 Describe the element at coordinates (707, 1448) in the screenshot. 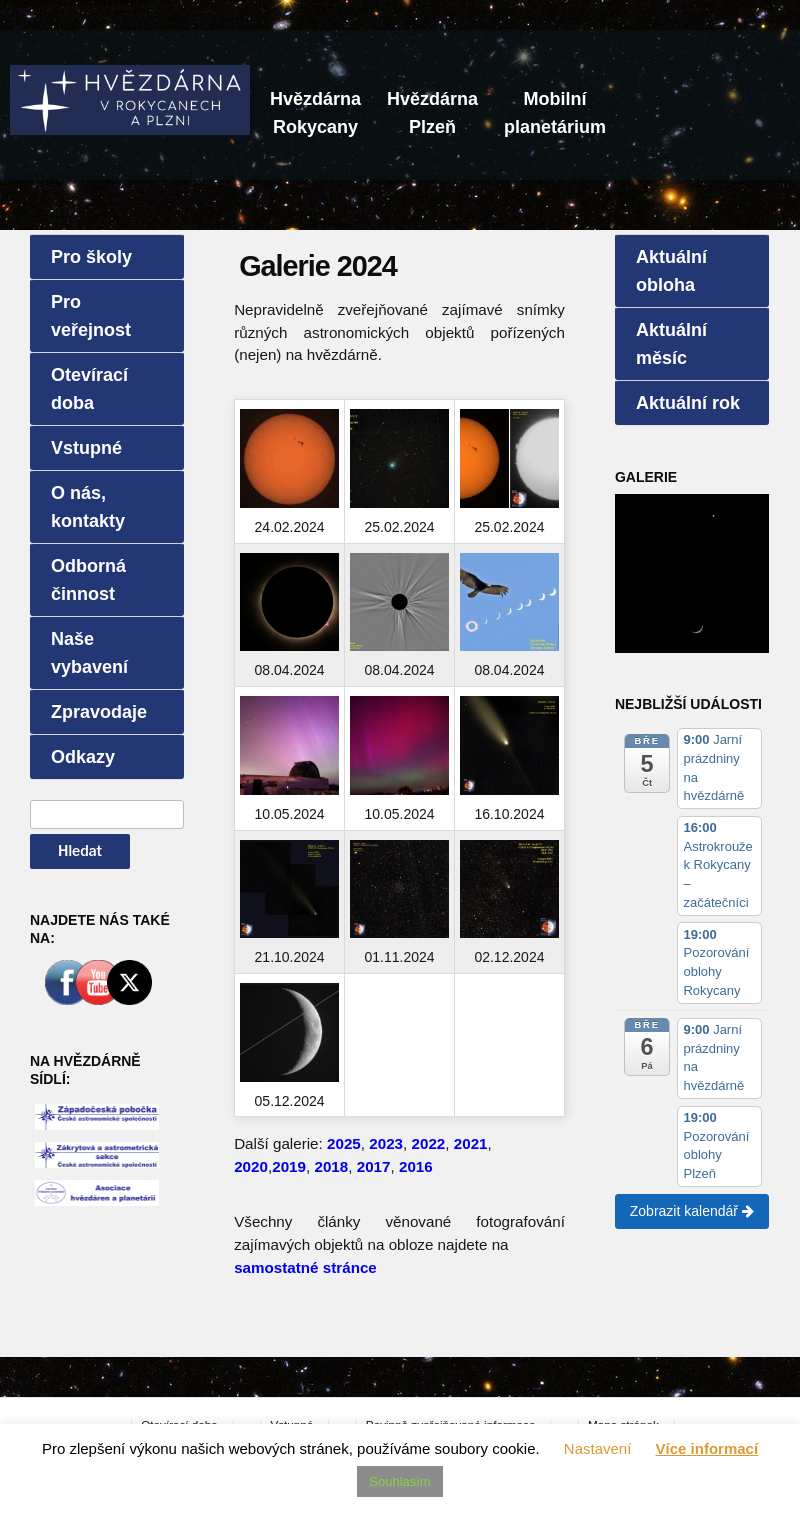

I see `Více informací` at that location.